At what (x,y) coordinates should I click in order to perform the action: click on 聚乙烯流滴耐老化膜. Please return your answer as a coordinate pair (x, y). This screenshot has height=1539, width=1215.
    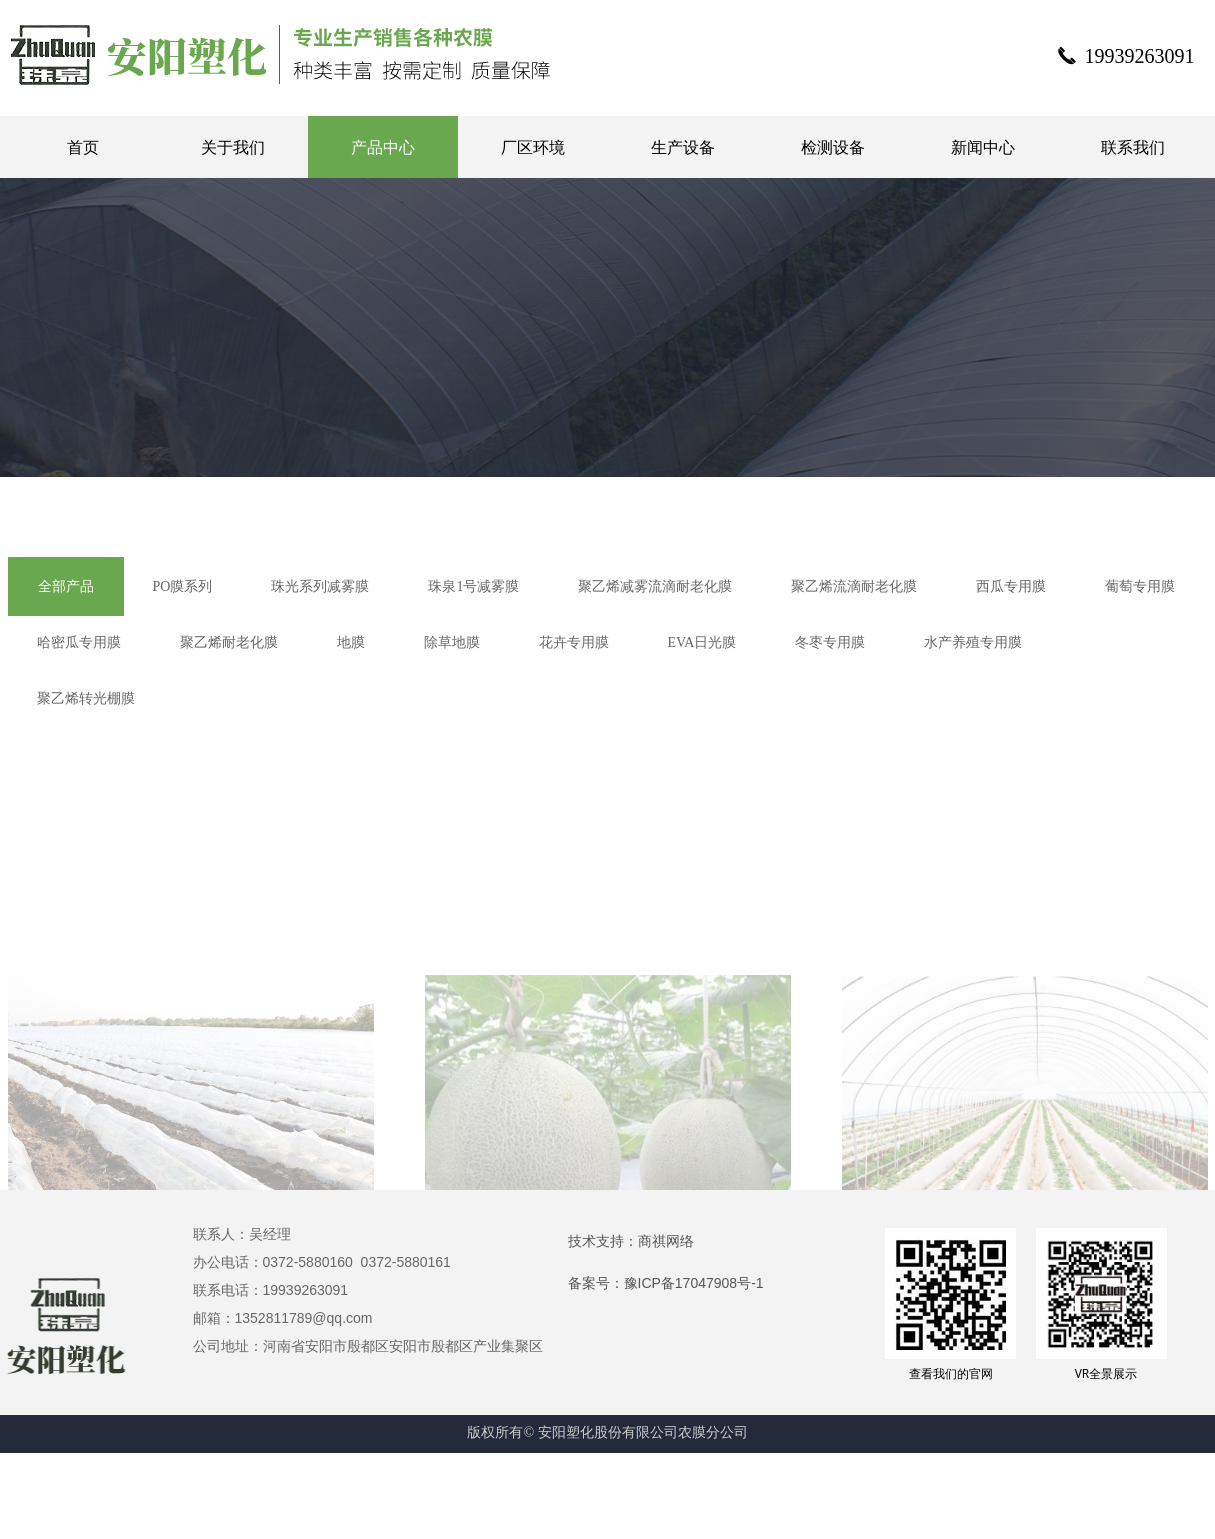
    Looking at the image, I should click on (854, 586).